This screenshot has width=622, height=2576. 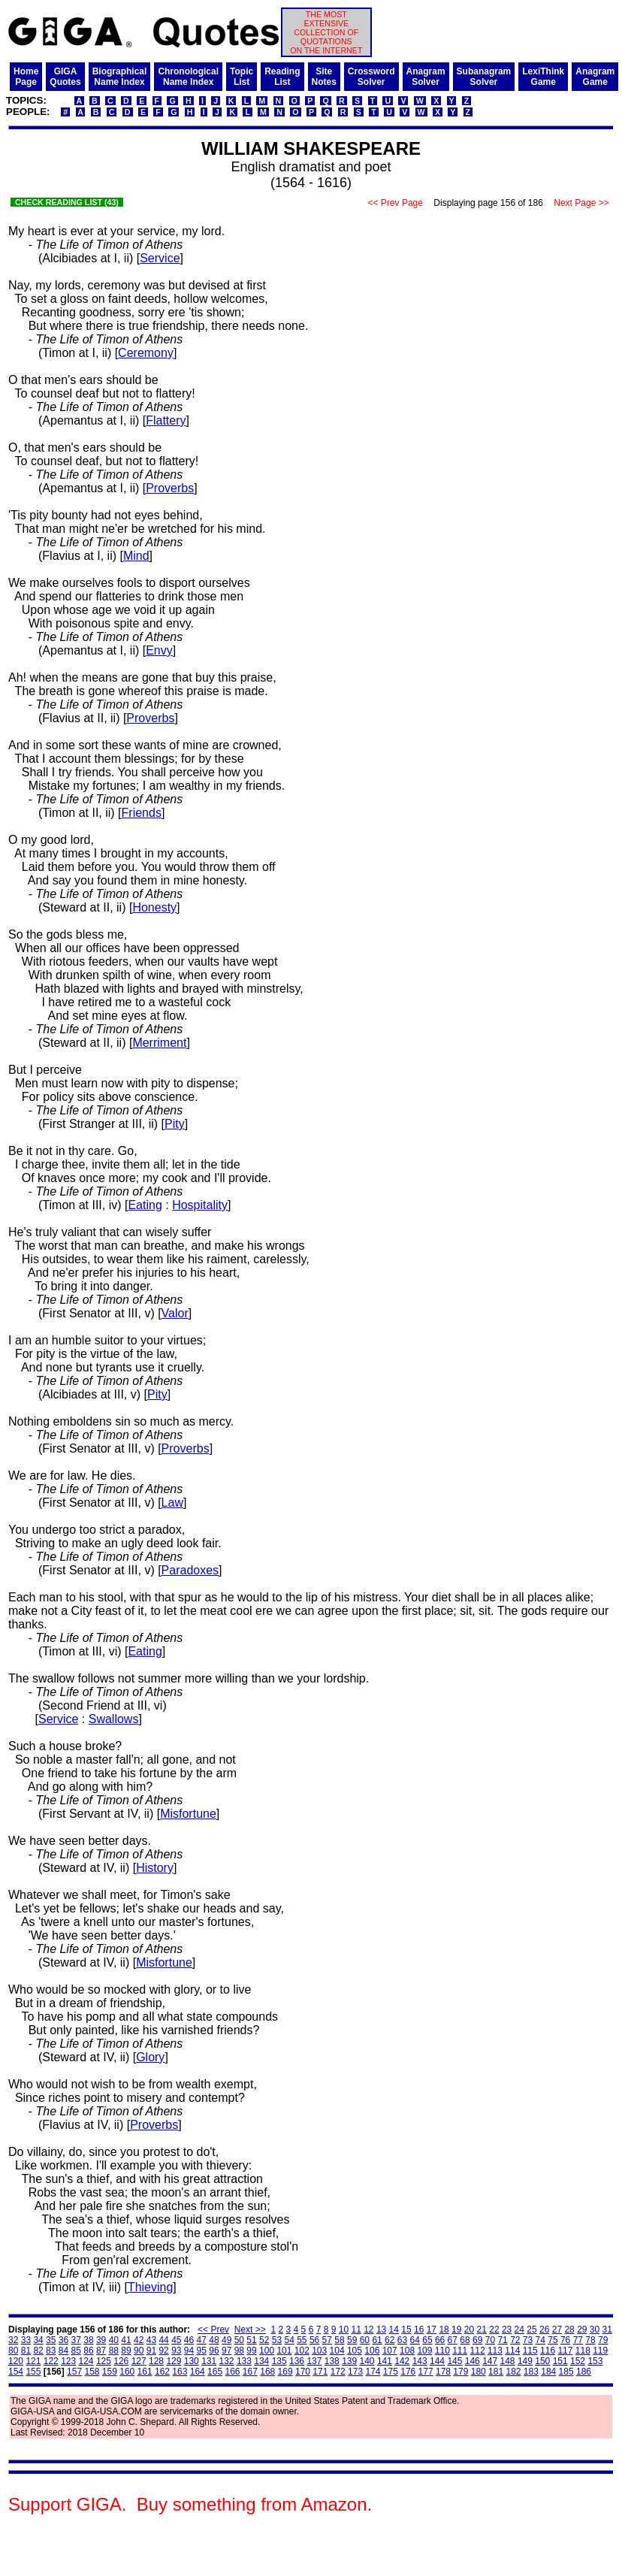 I want to click on 163, so click(x=179, y=2371).